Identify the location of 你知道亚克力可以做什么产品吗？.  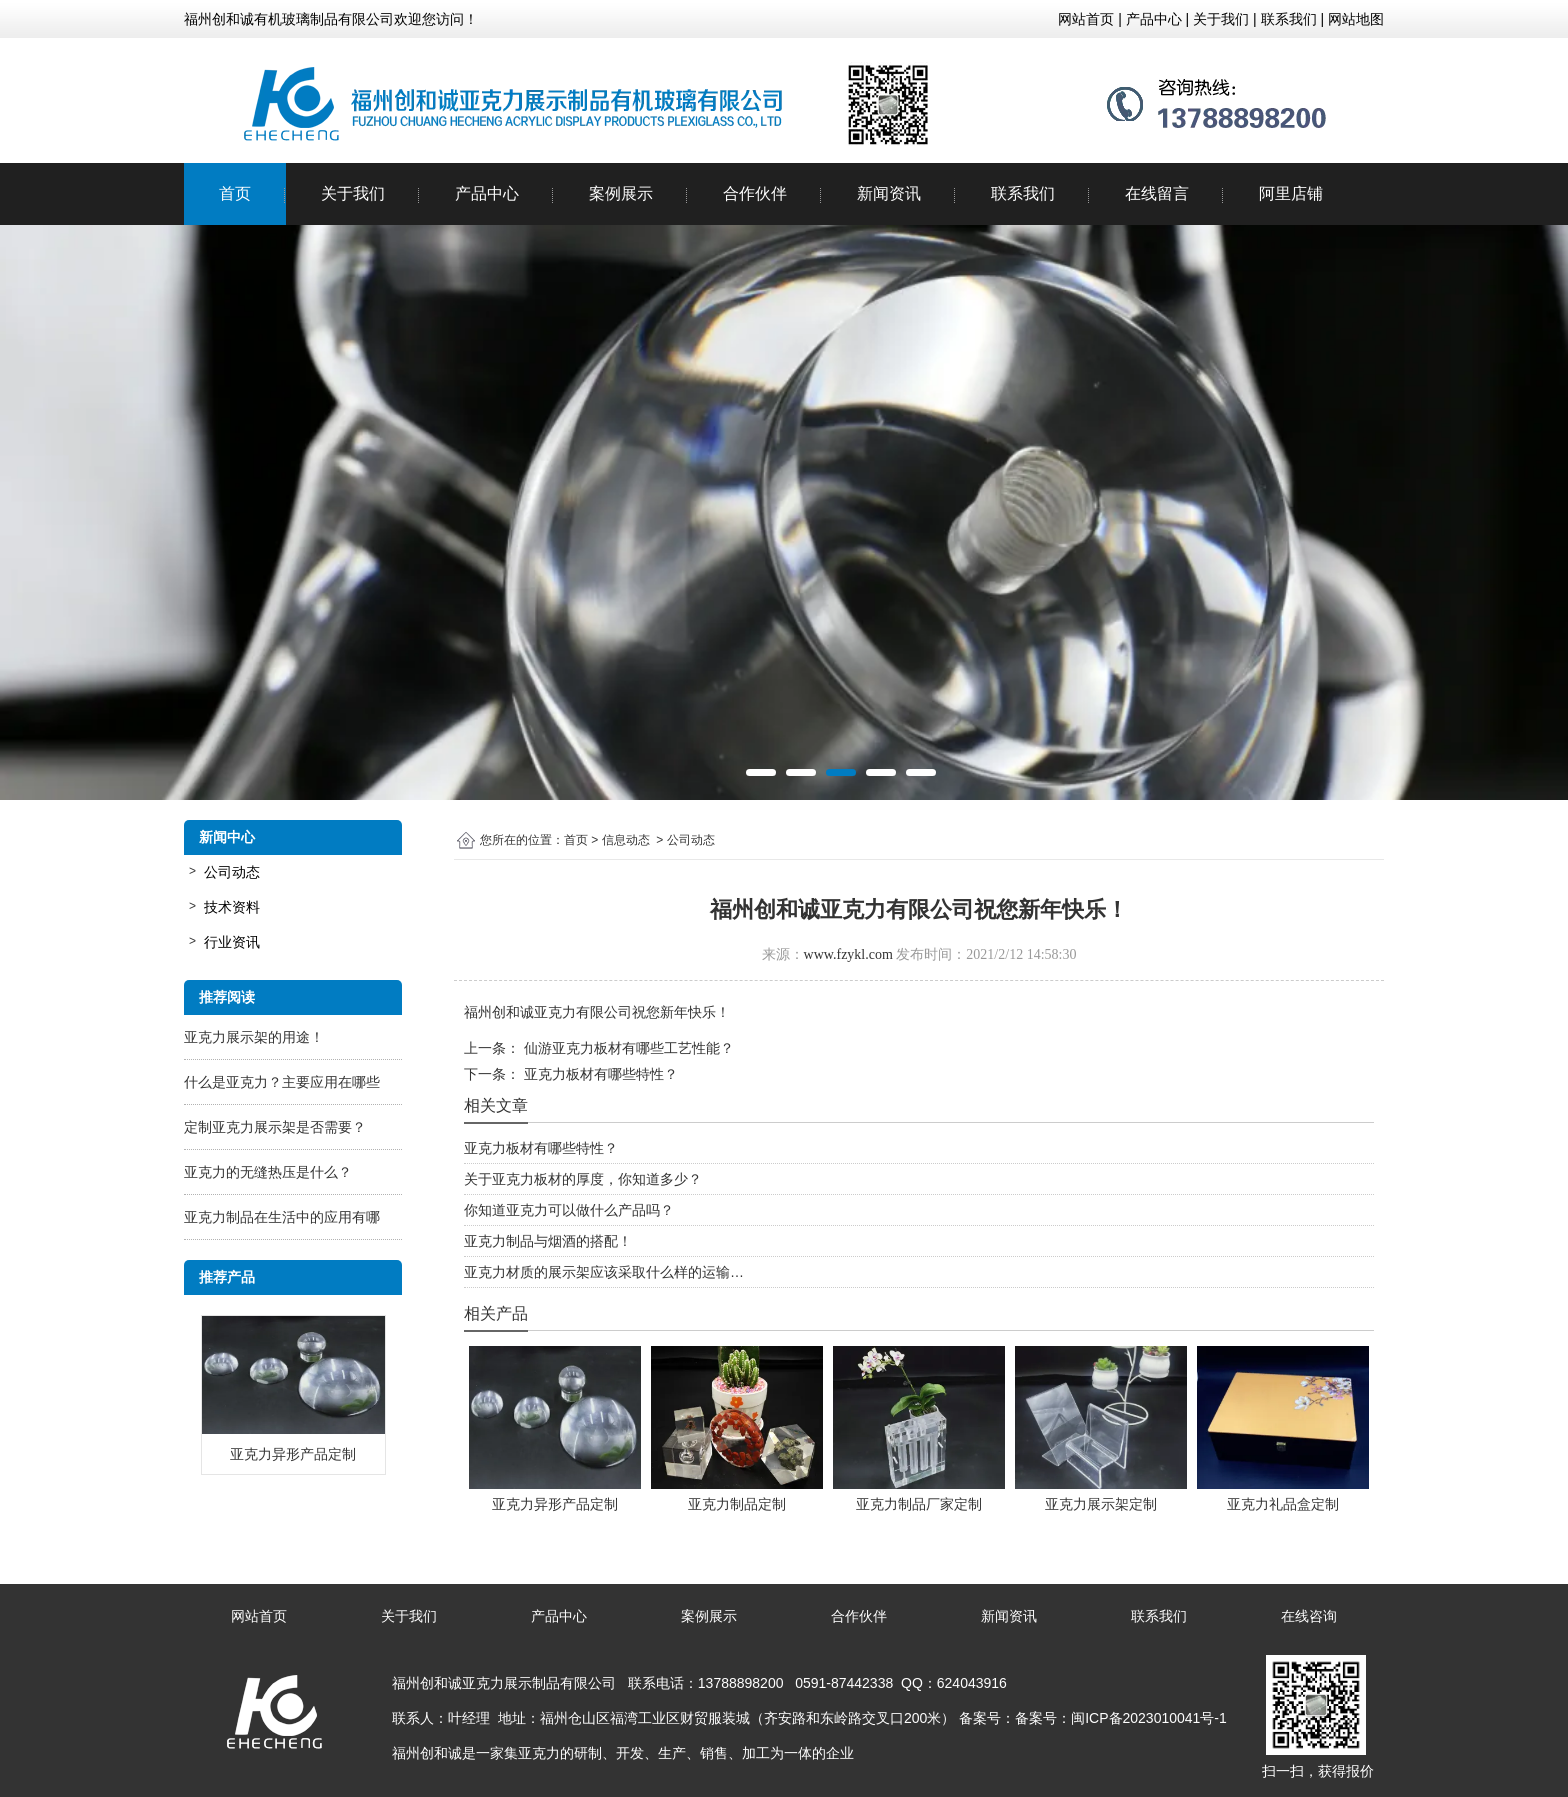
(569, 1210).